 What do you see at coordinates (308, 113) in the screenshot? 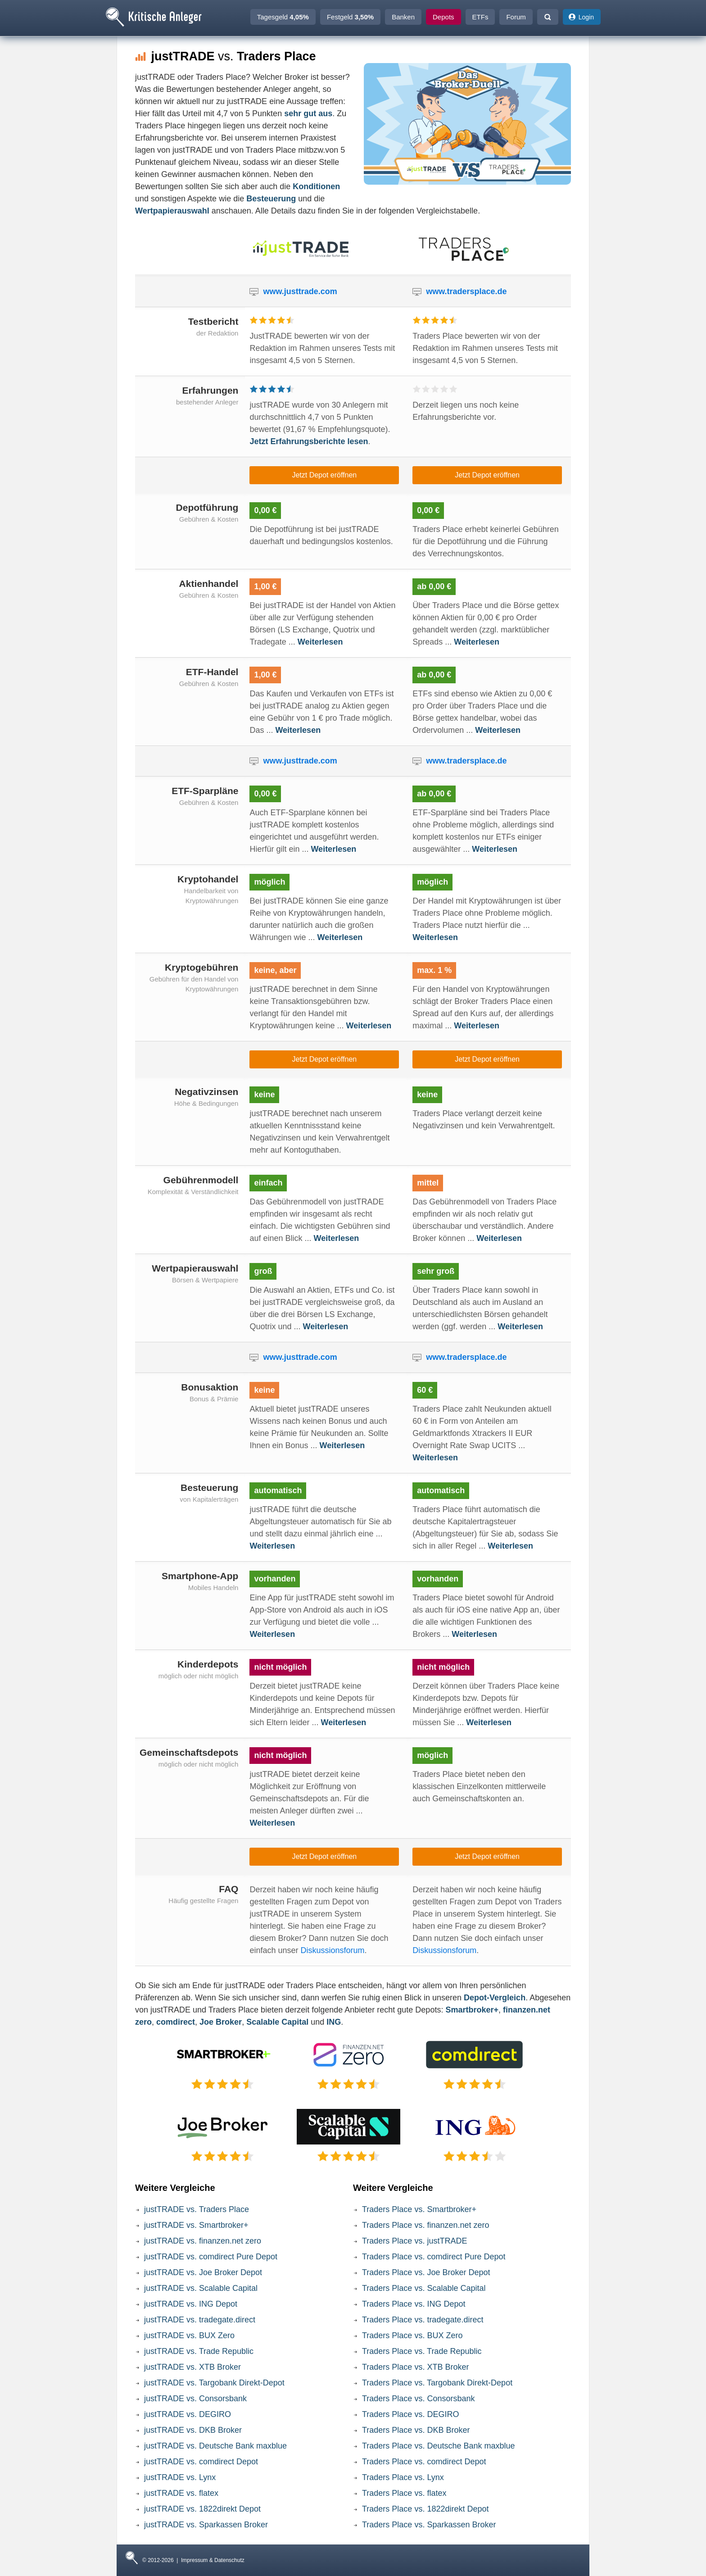
I see `sehr gut aus` at bounding box center [308, 113].